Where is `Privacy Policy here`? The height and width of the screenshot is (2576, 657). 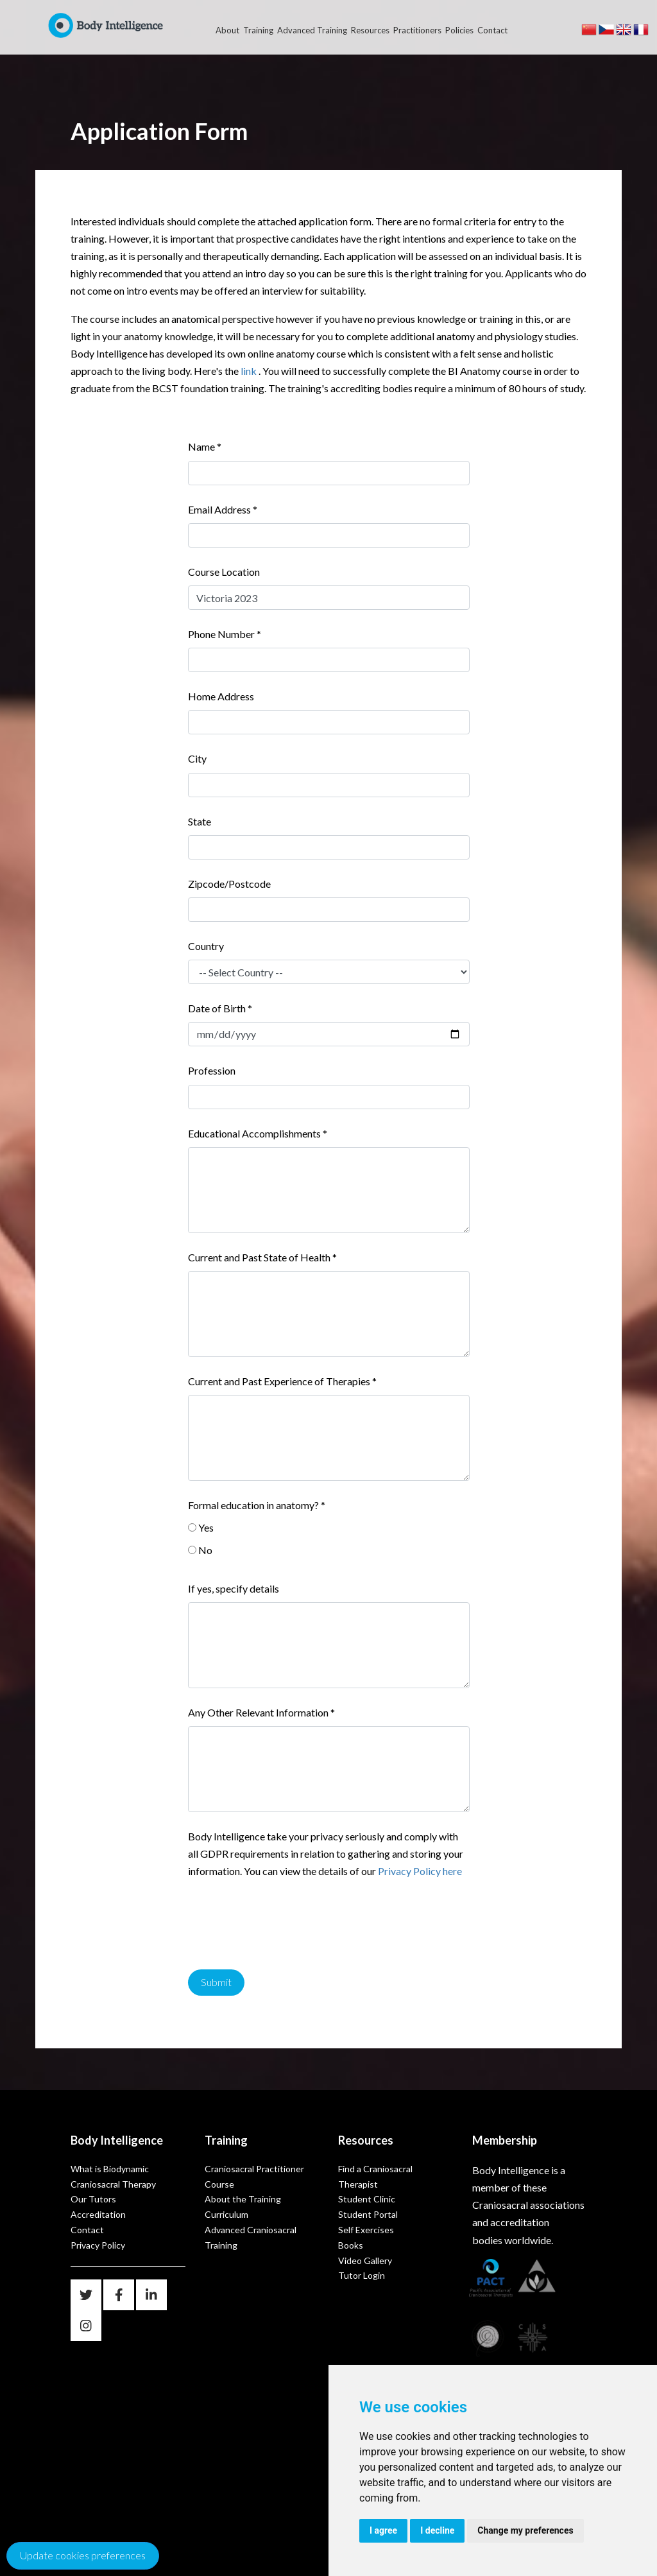
Privacy Policy here is located at coordinates (420, 1871).